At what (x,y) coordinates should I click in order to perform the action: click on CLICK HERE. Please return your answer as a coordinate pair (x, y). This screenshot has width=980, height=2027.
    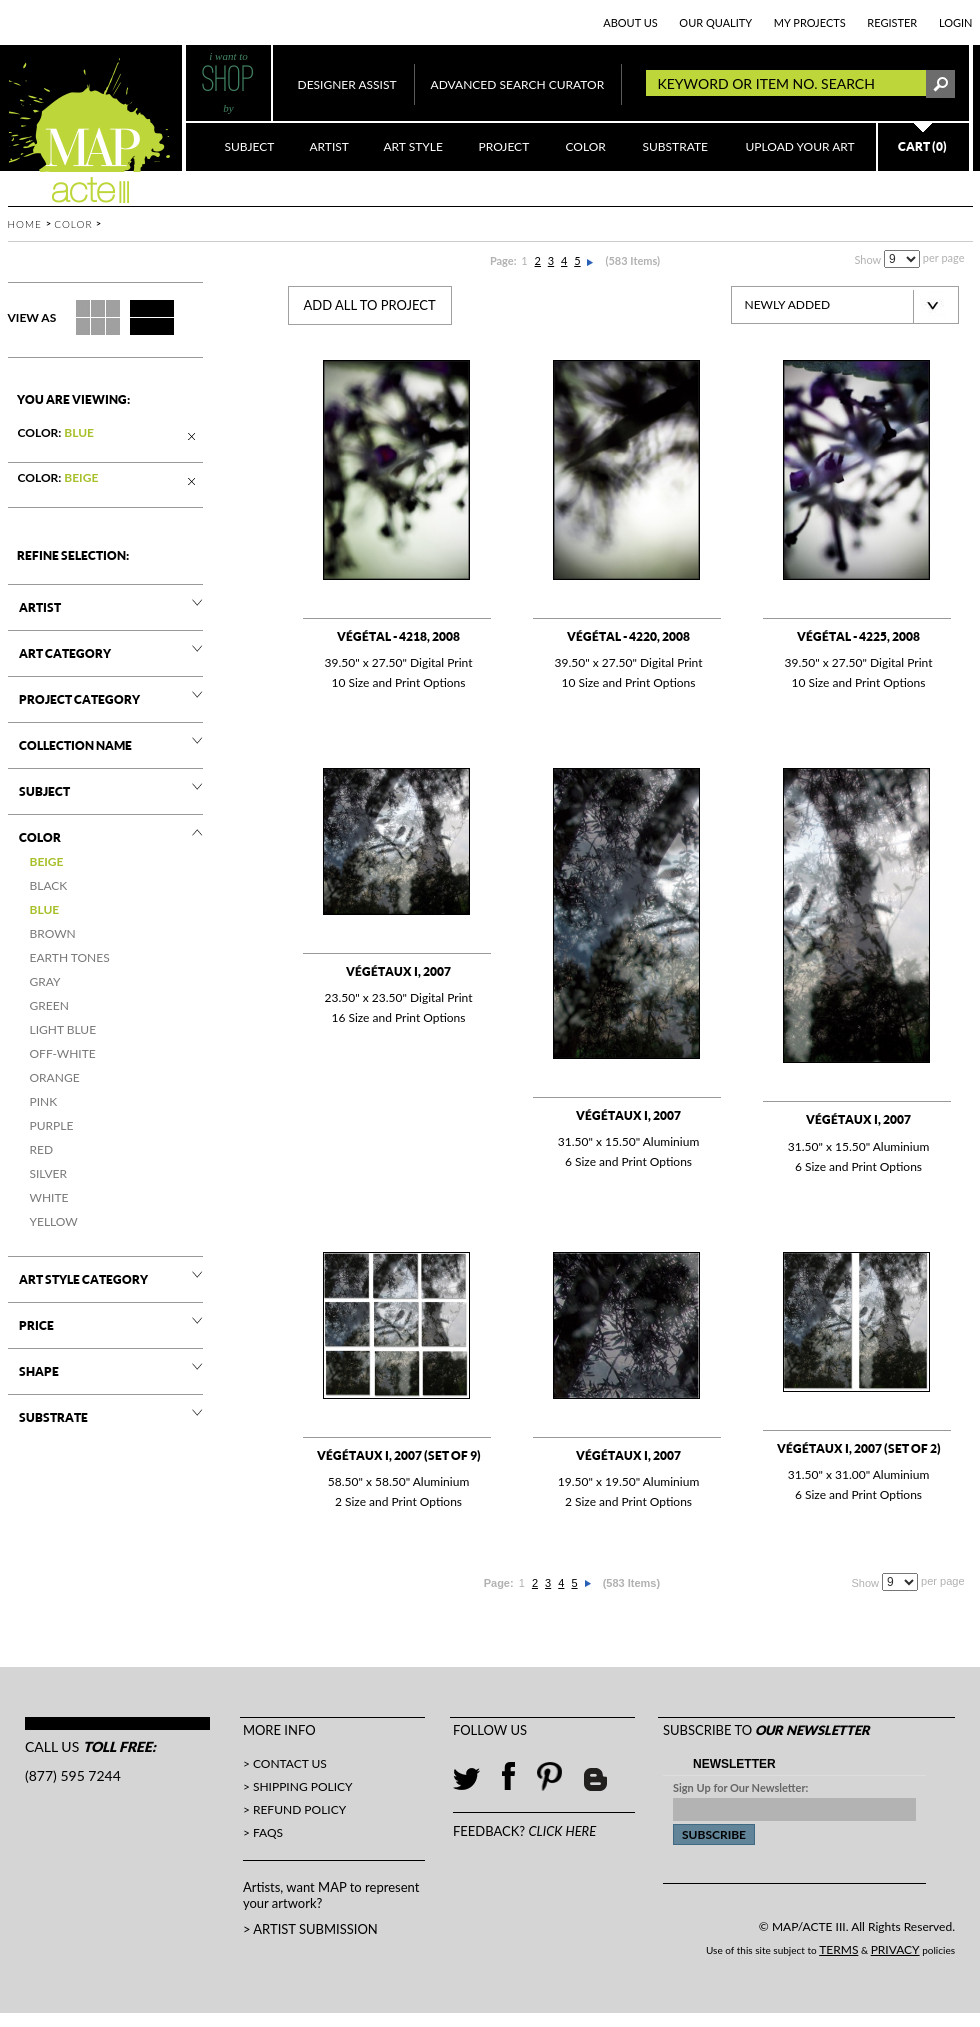
    Looking at the image, I should click on (562, 1831).